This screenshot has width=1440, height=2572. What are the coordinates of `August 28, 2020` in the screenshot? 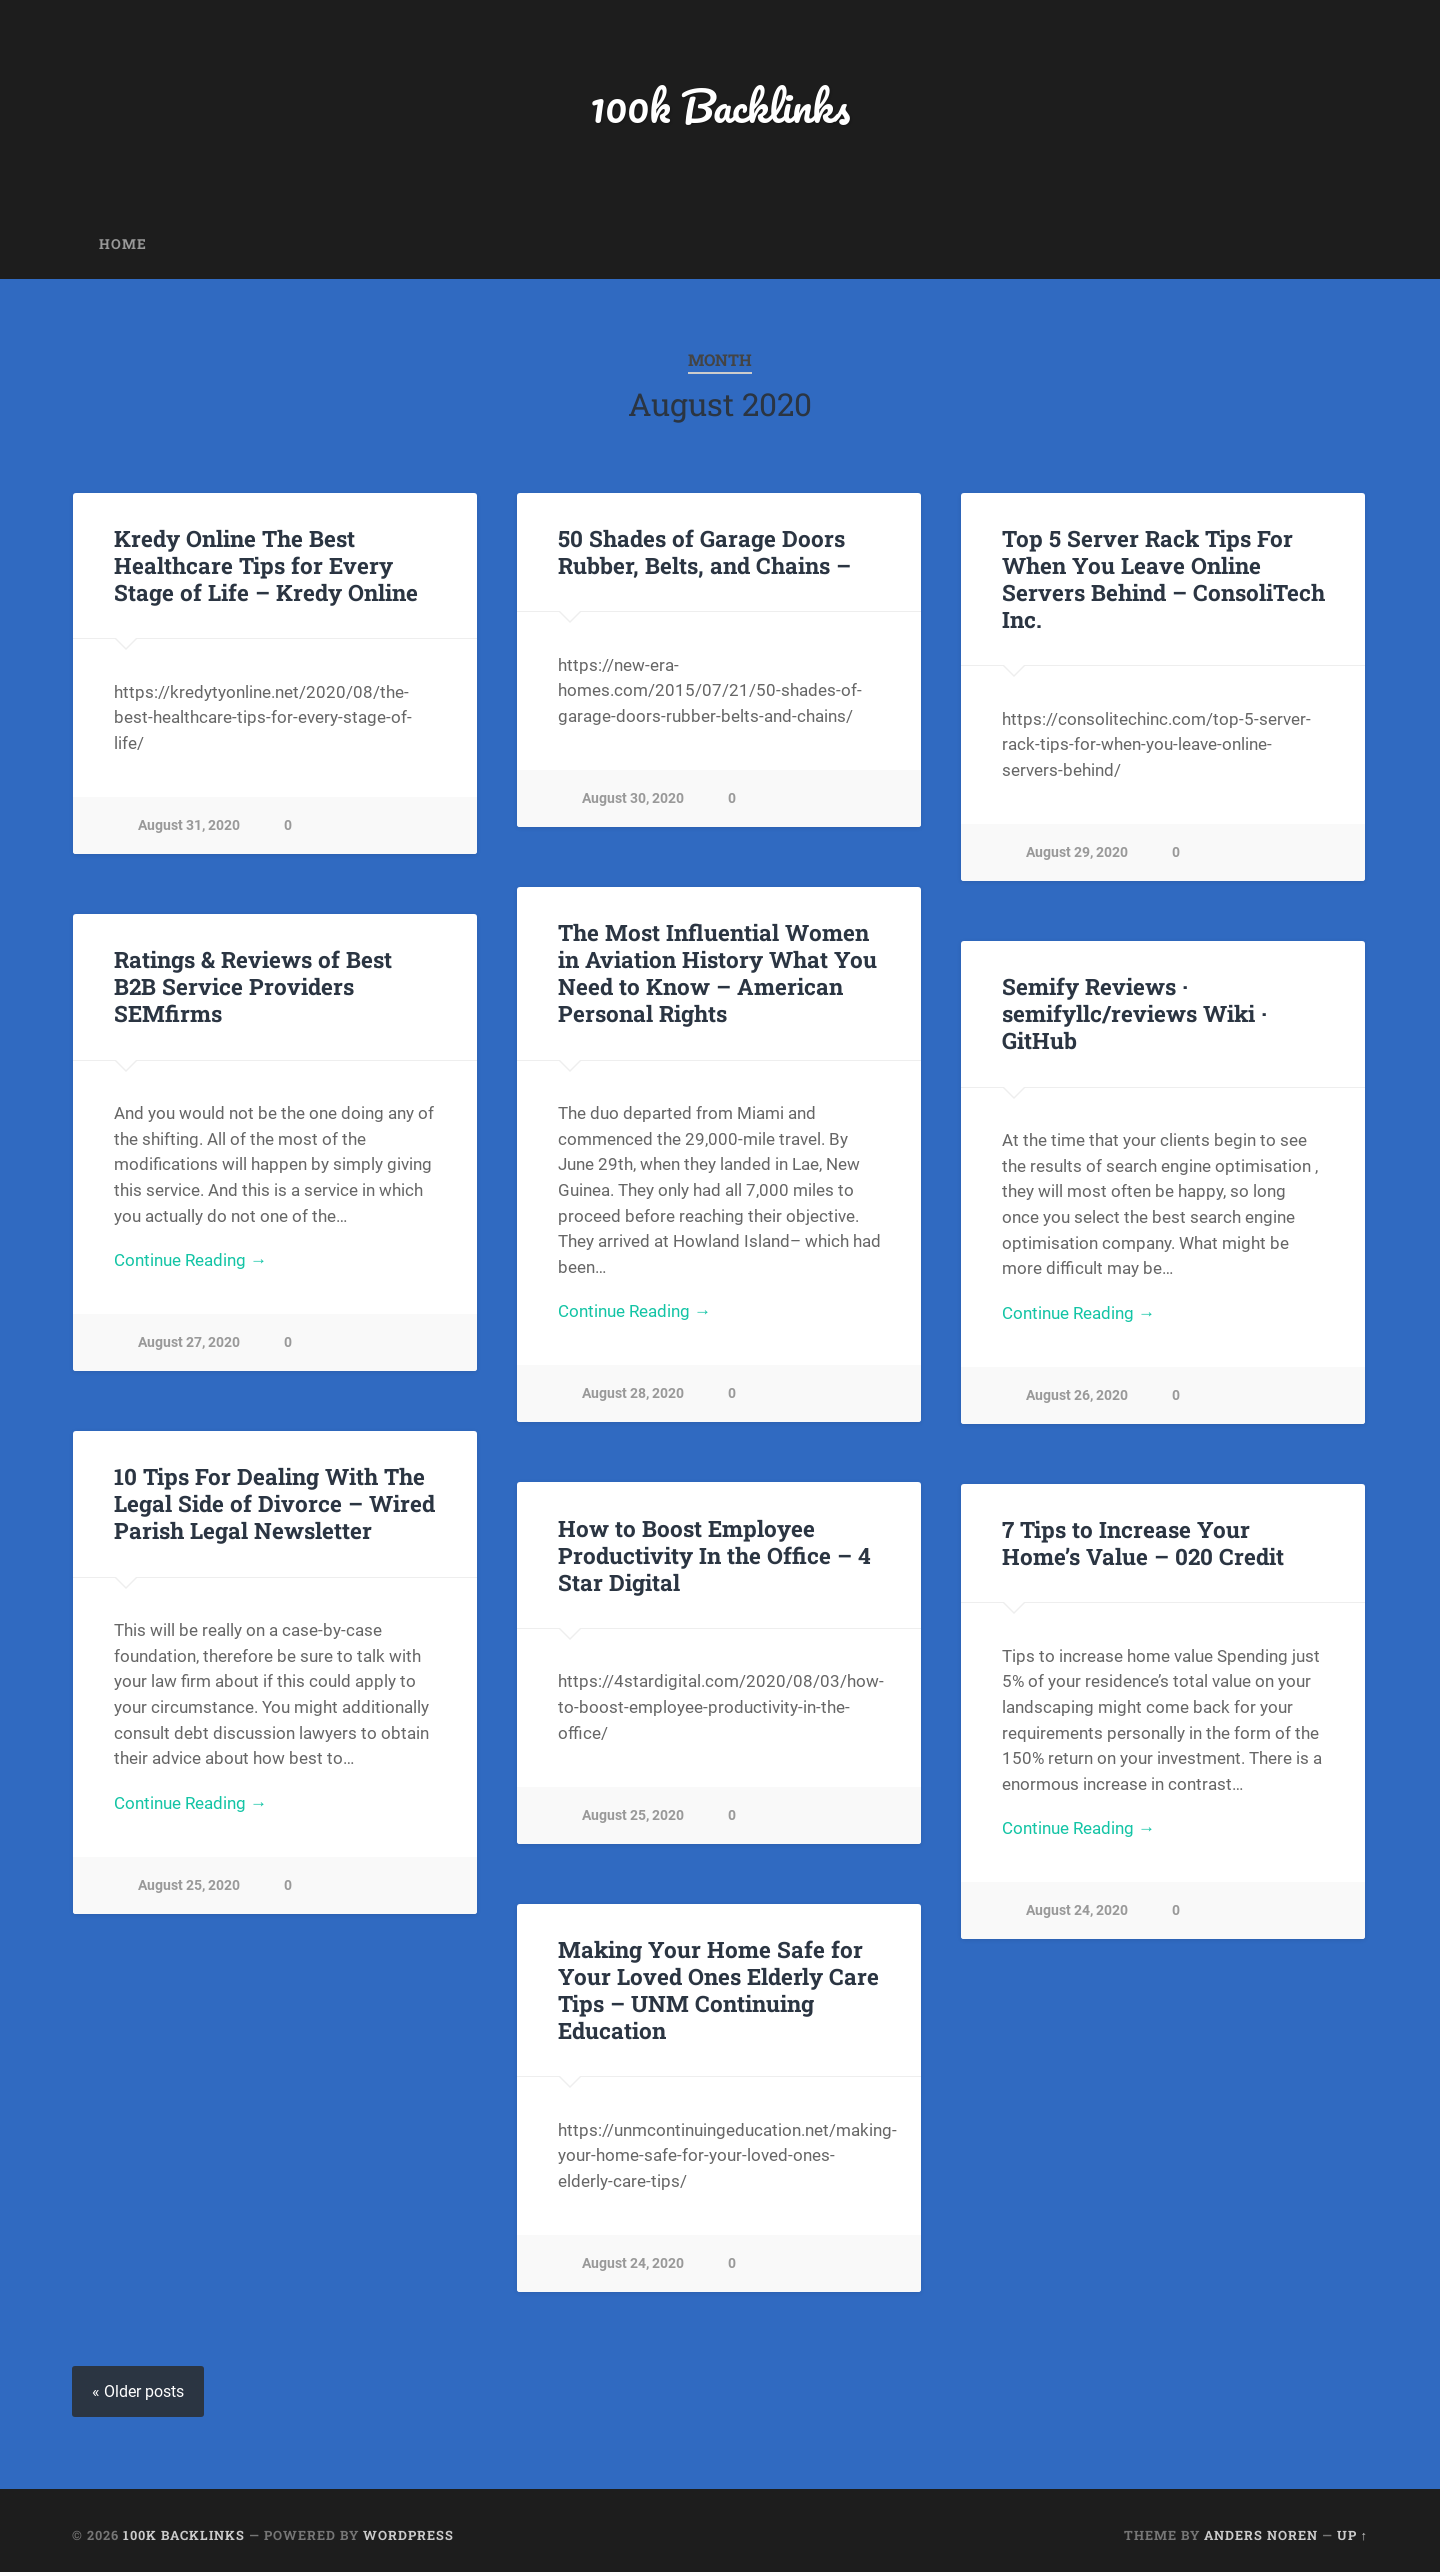 It's located at (633, 1393).